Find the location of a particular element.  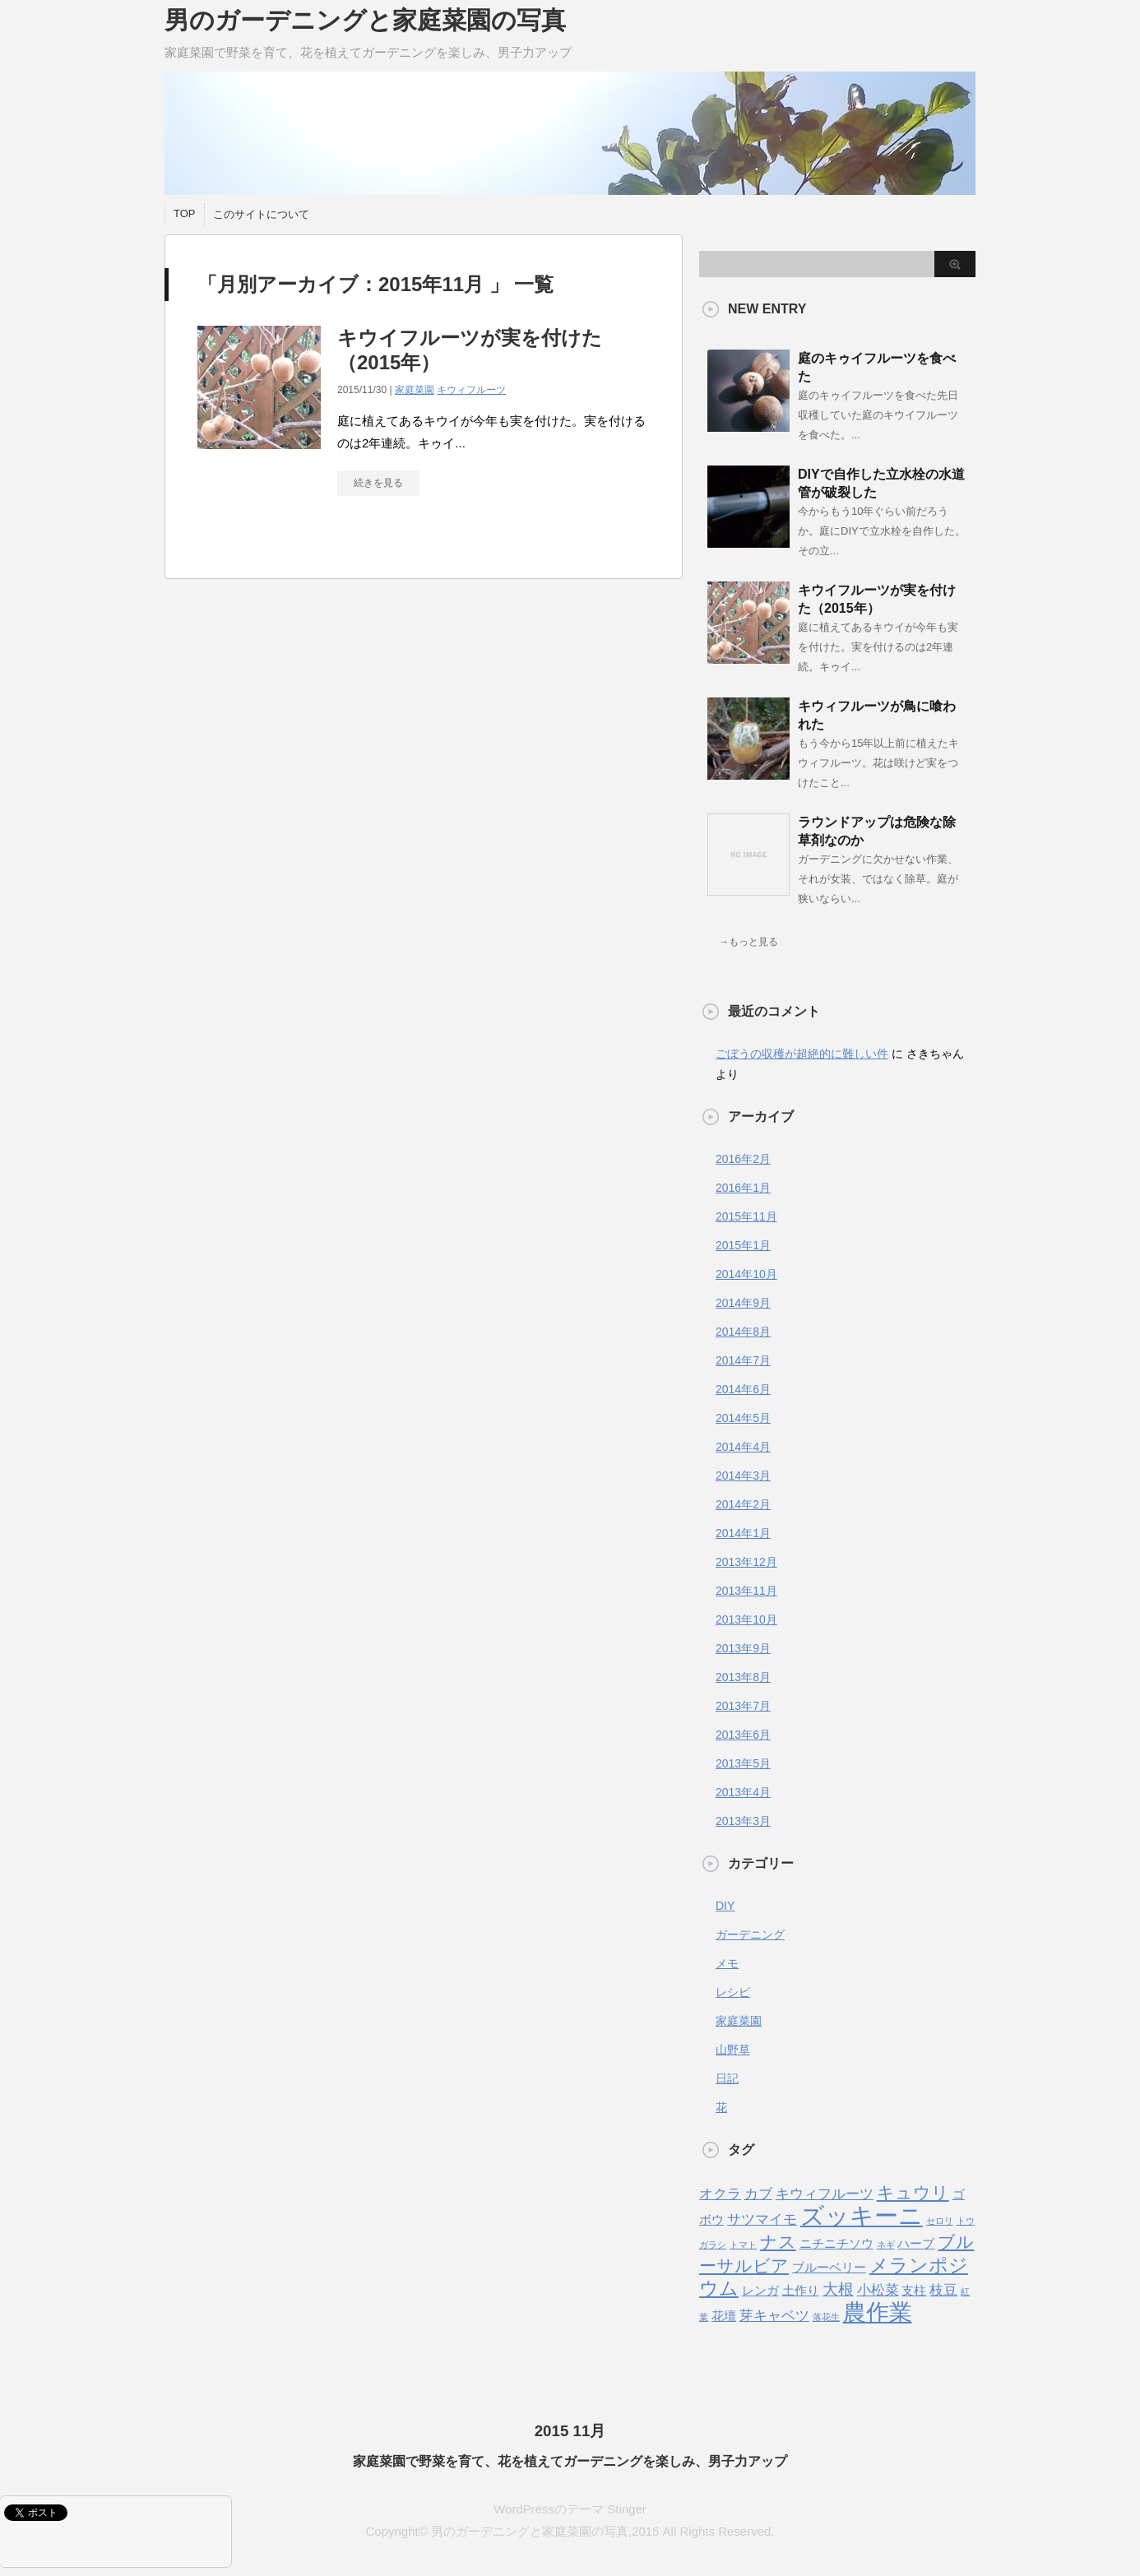

小松菜 [小松菜 (3個の項目)] is located at coordinates (878, 2290).